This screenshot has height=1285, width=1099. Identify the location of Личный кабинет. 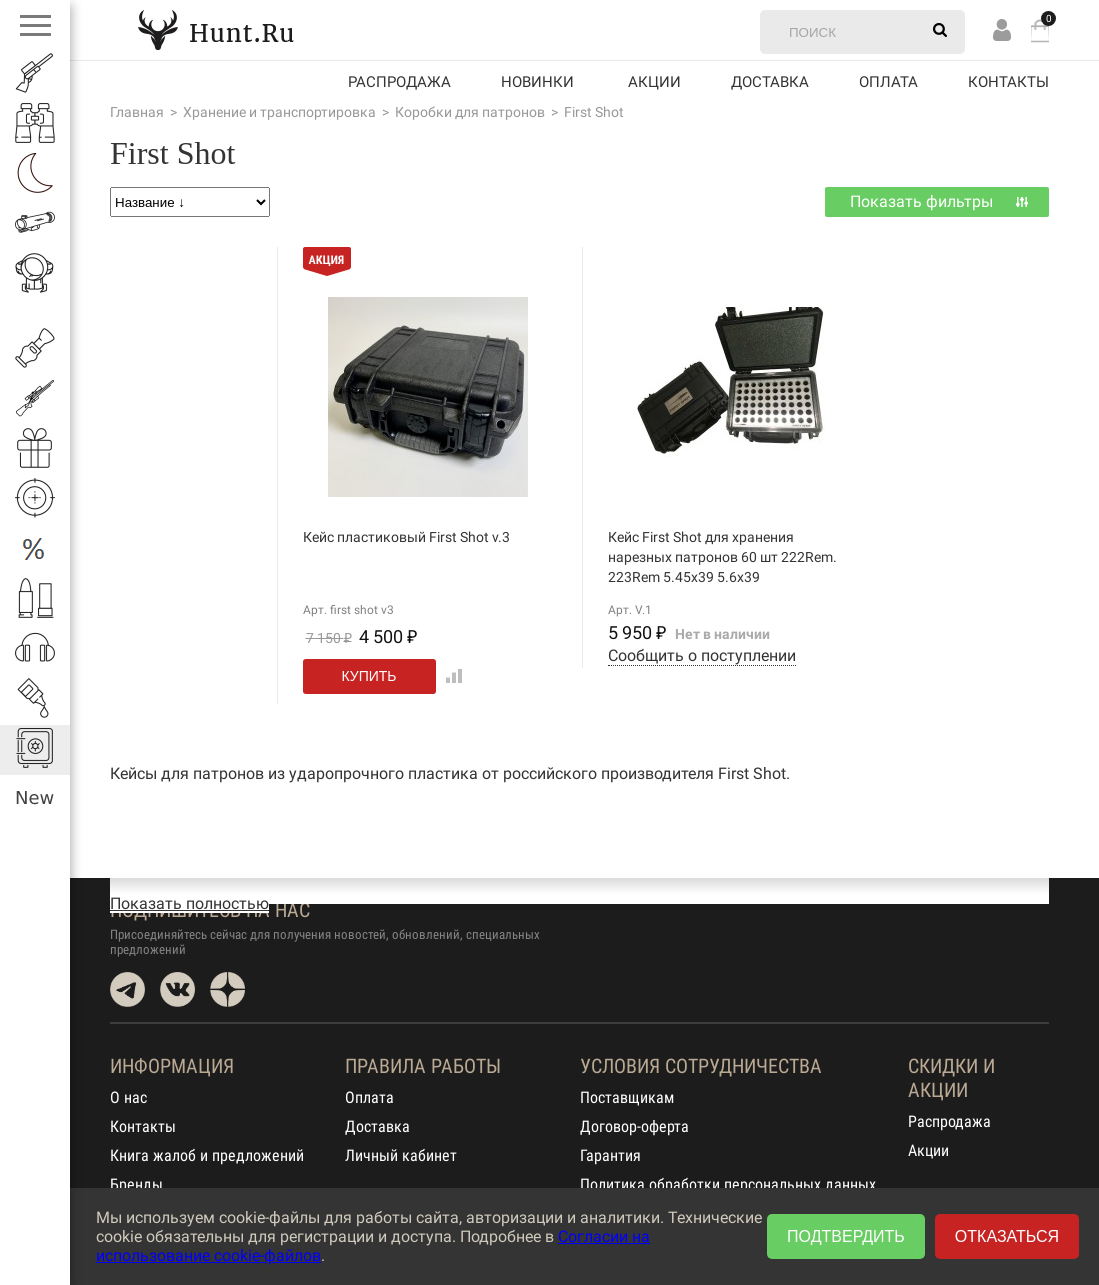
(401, 1155).